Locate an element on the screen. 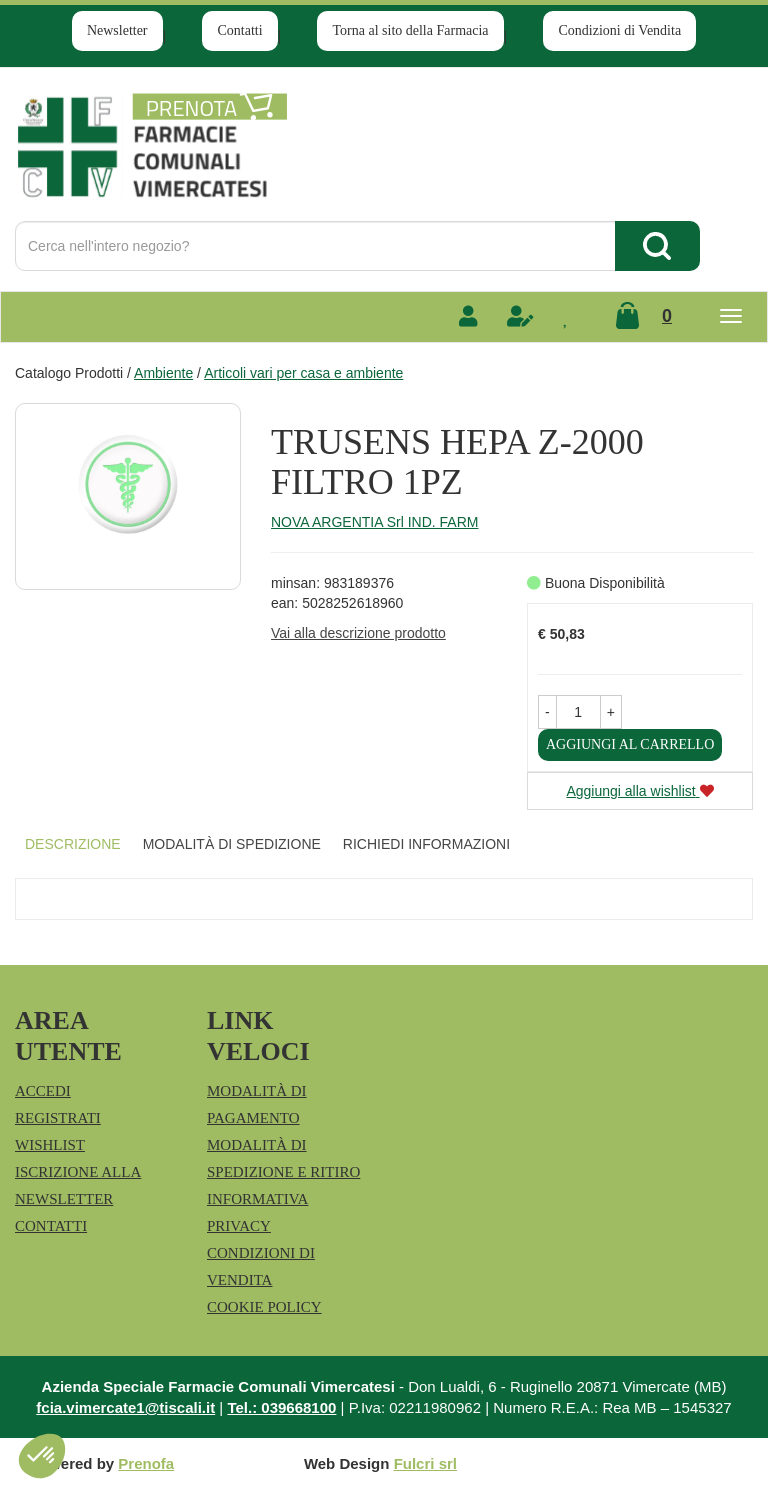 The height and width of the screenshot is (1490, 768). Accedi is located at coordinates (43, 1091).